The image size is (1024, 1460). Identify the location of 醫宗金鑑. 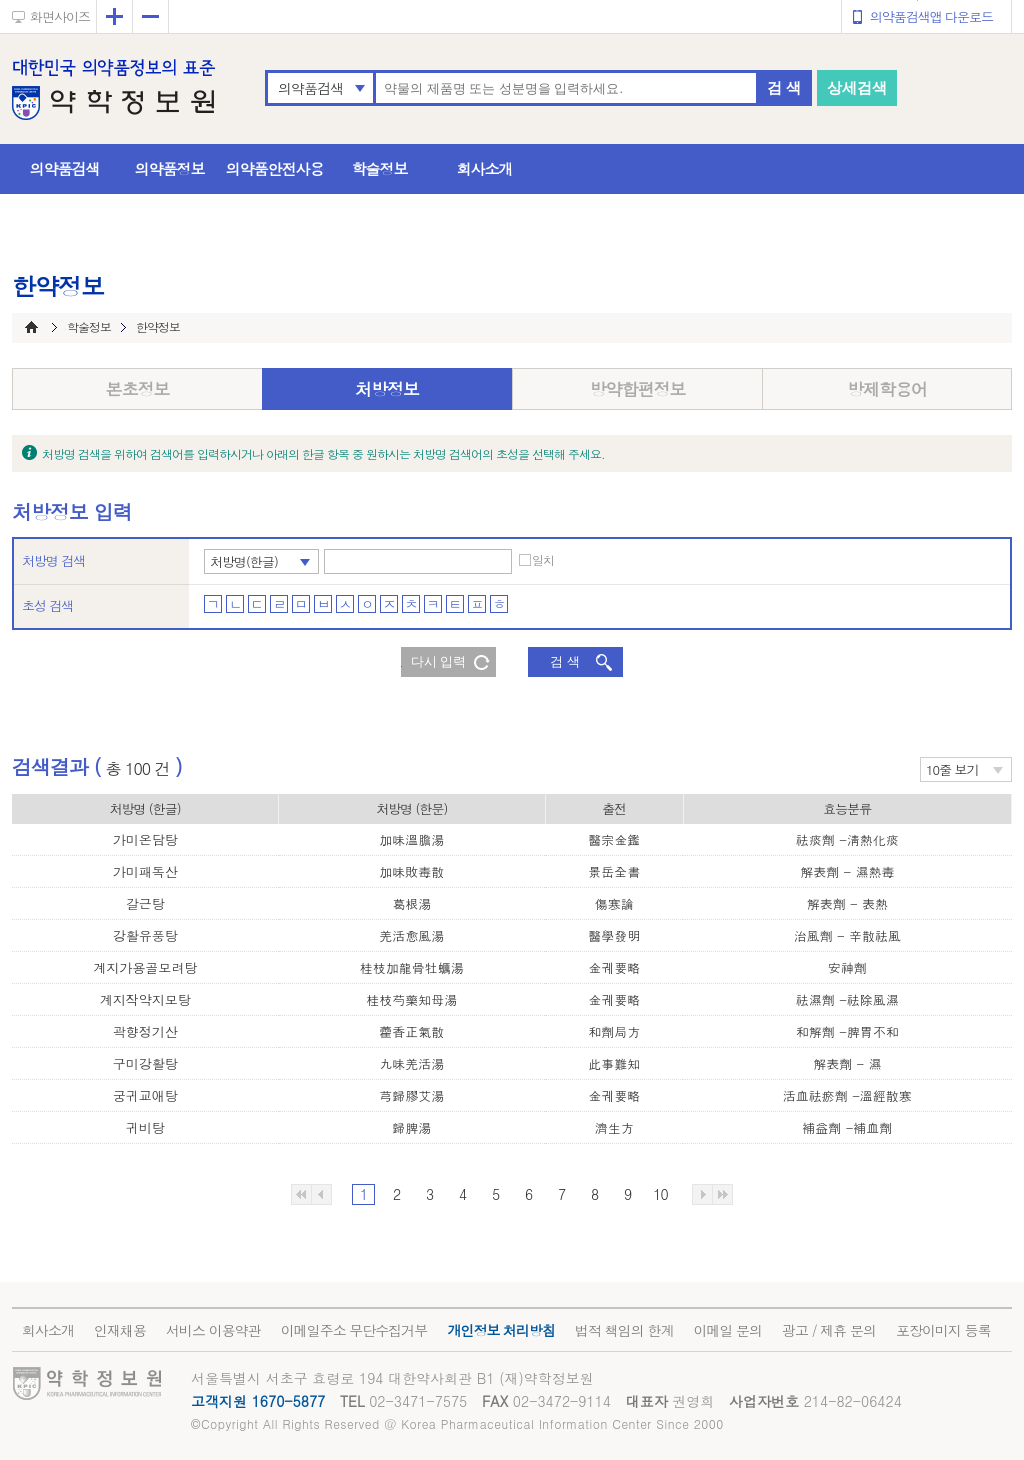
(614, 839).